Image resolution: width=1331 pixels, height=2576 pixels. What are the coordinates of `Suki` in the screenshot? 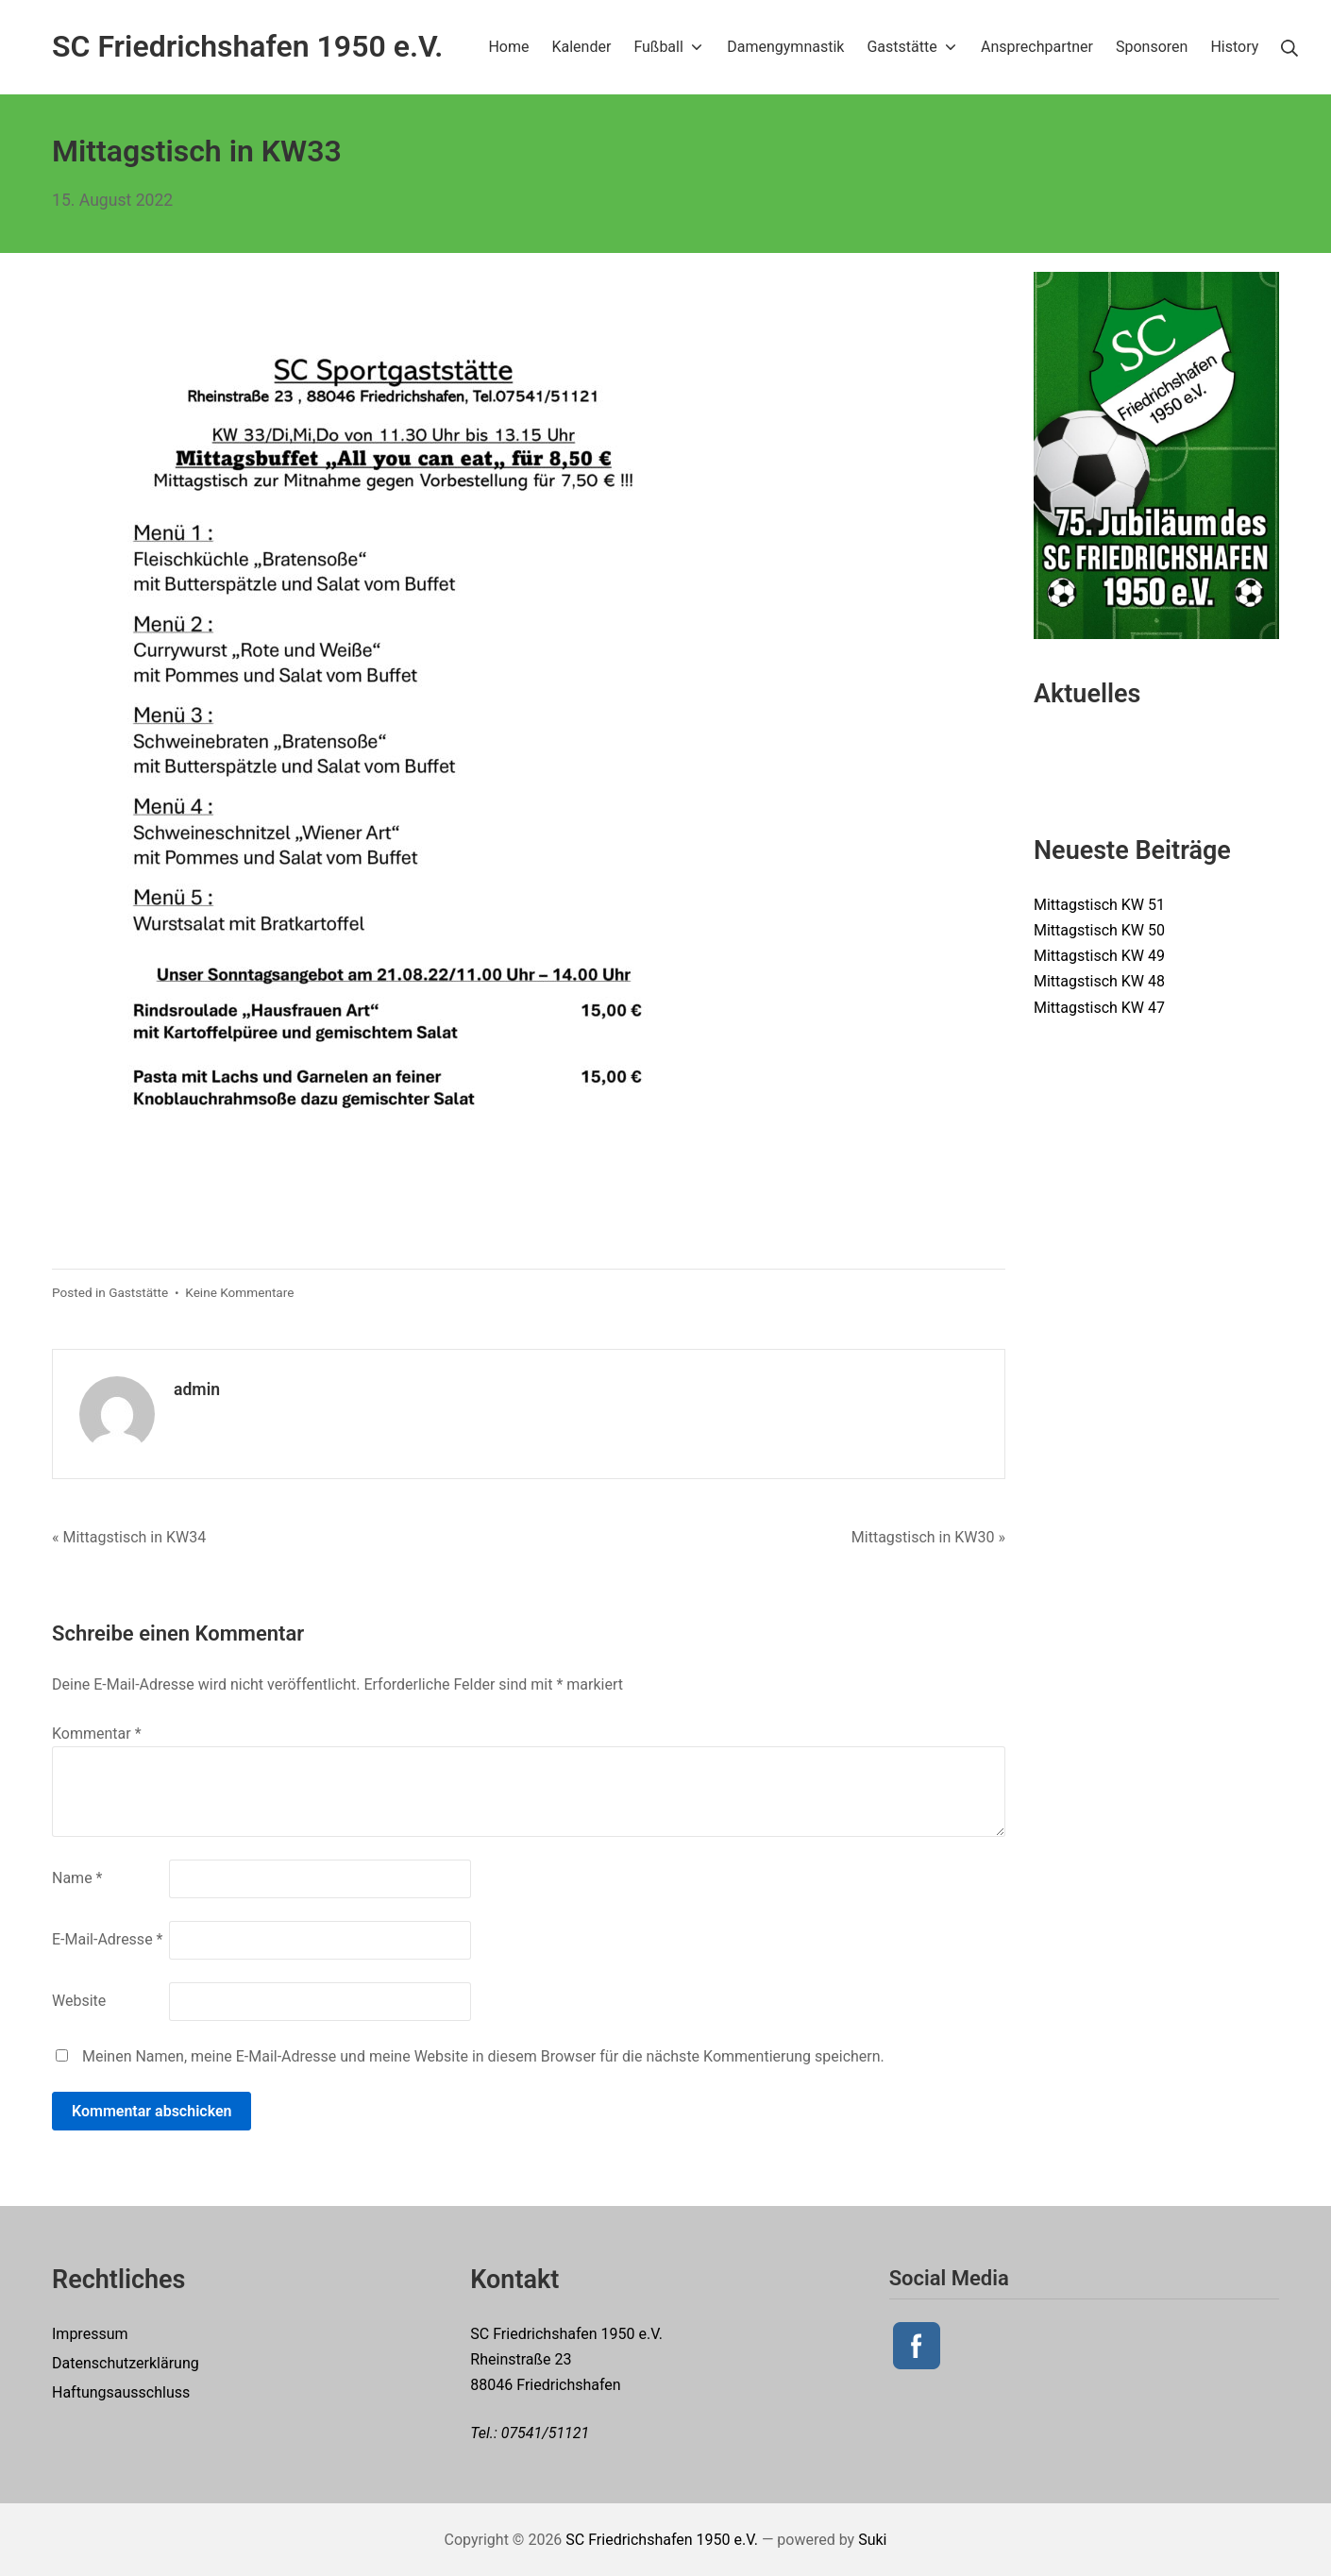 It's located at (872, 2540).